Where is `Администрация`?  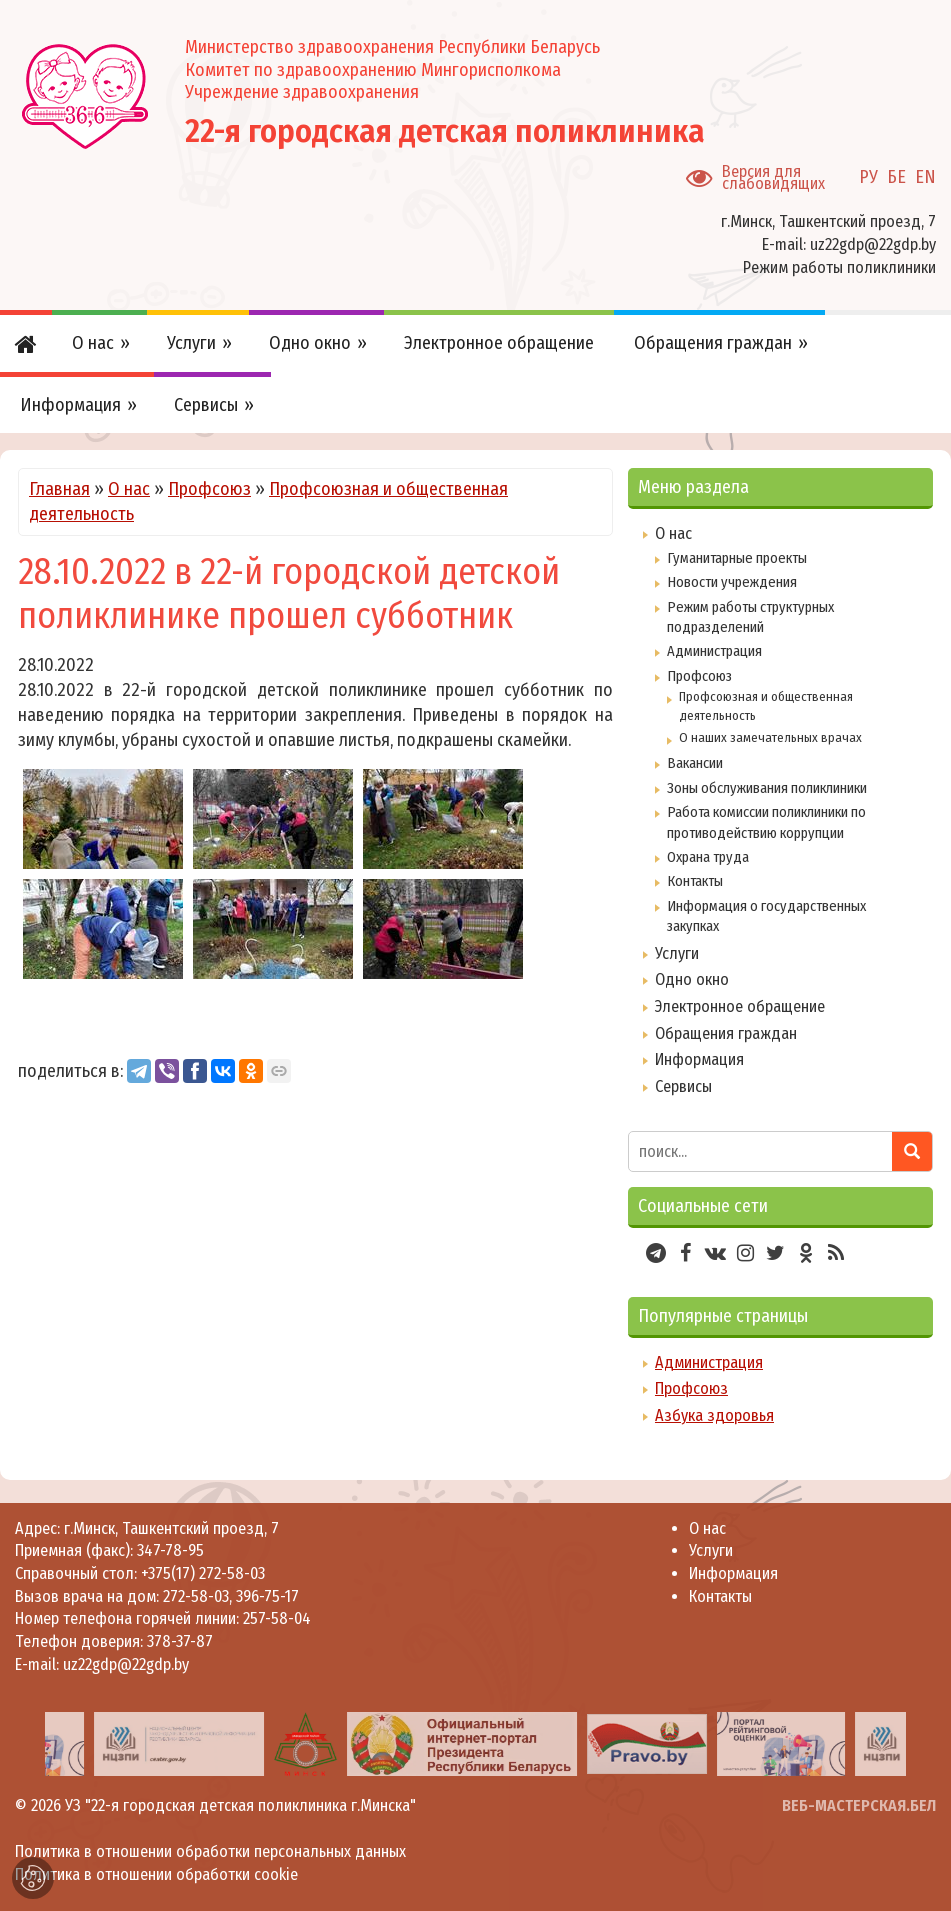
Администрация is located at coordinates (714, 651).